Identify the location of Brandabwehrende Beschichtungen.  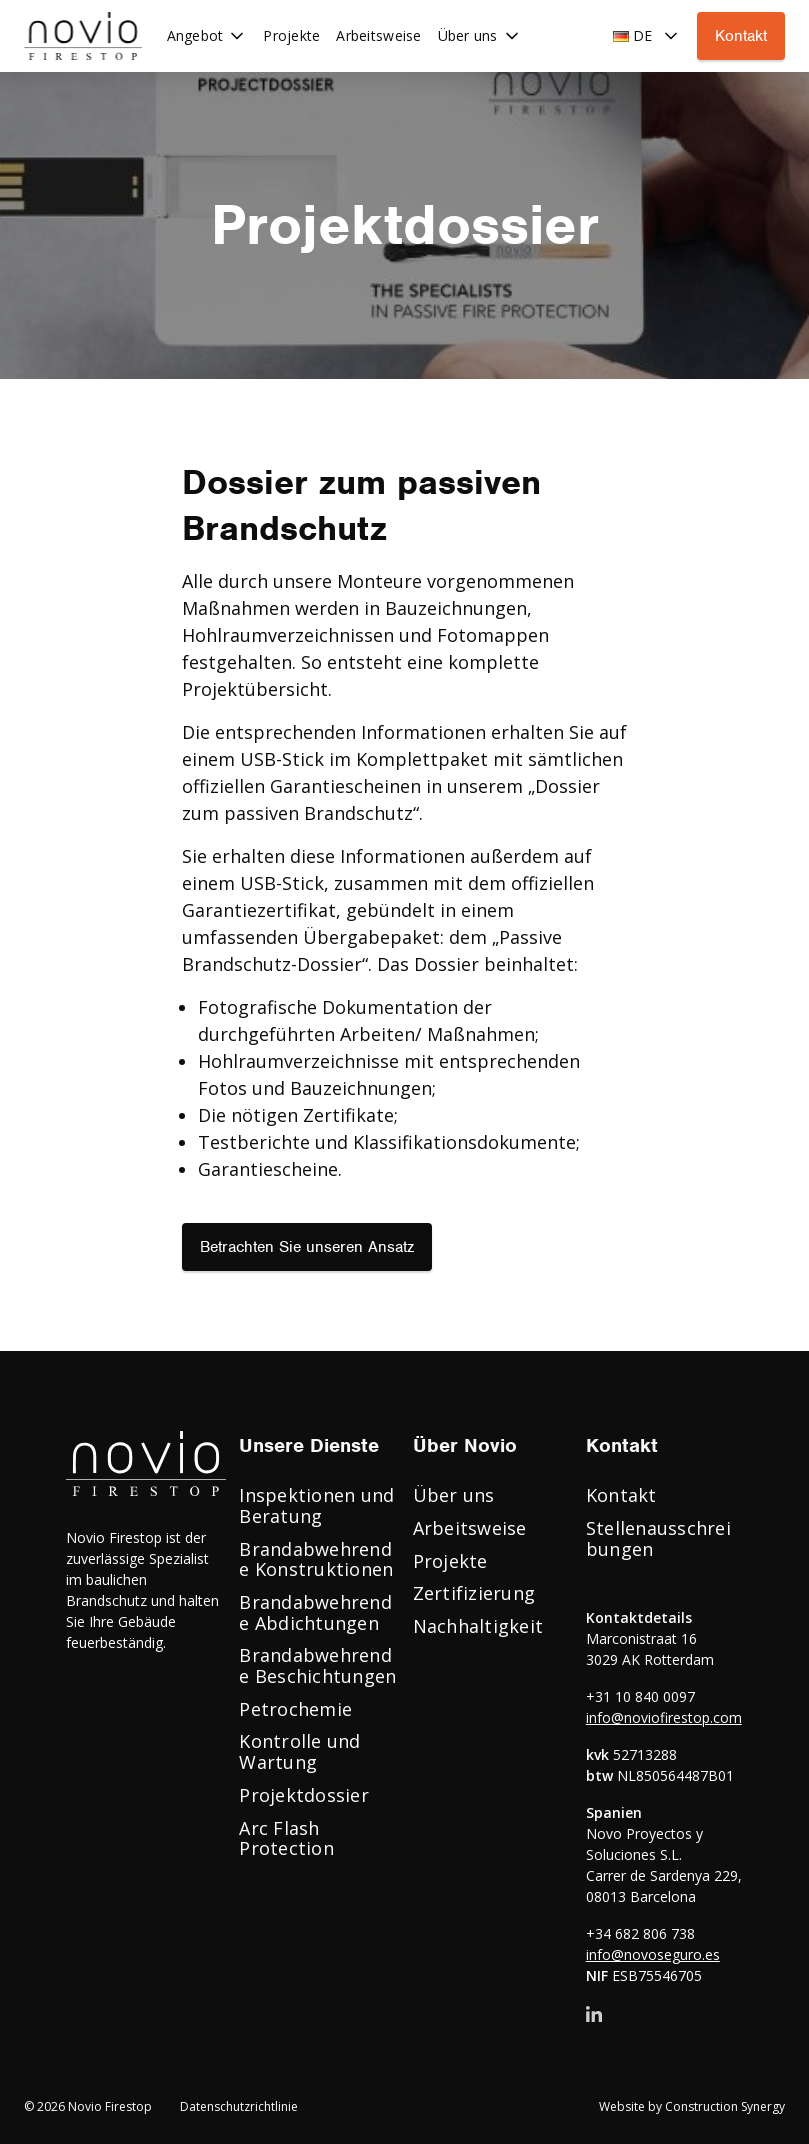
(317, 1665).